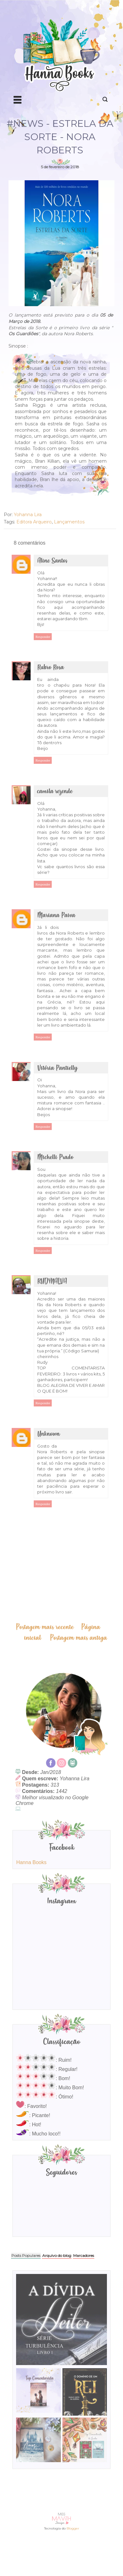 The width and height of the screenshot is (123, 2576). Describe the element at coordinates (31, 1862) in the screenshot. I see `Hanna Books` at that location.